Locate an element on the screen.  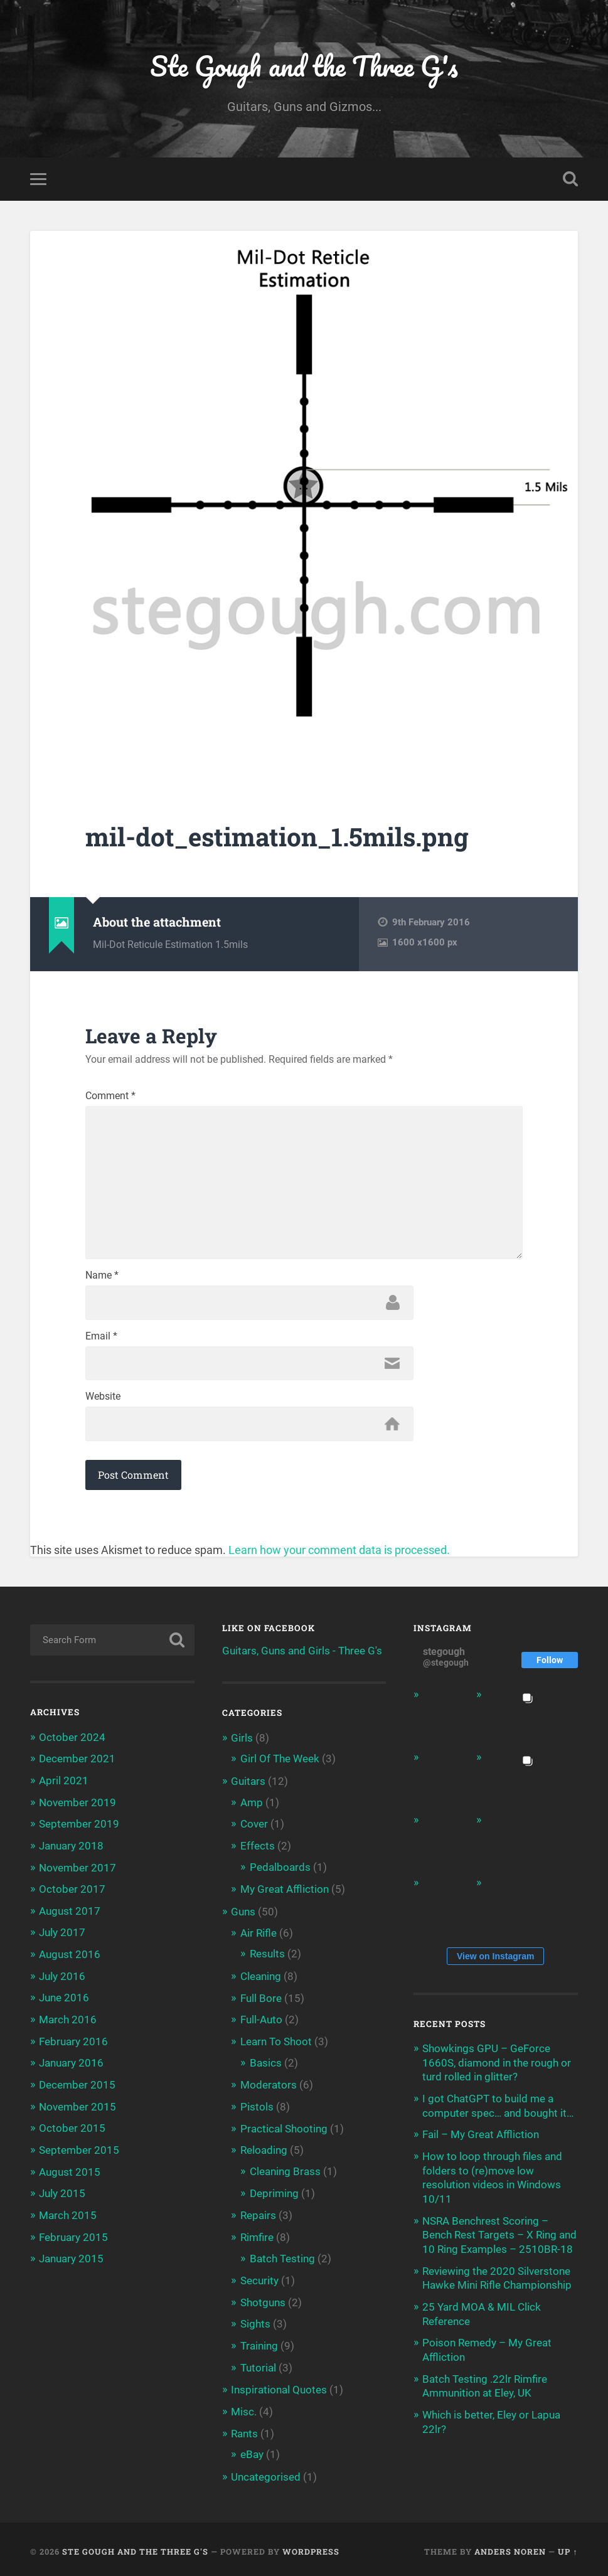
Email is located at coordinates (101, 1341).